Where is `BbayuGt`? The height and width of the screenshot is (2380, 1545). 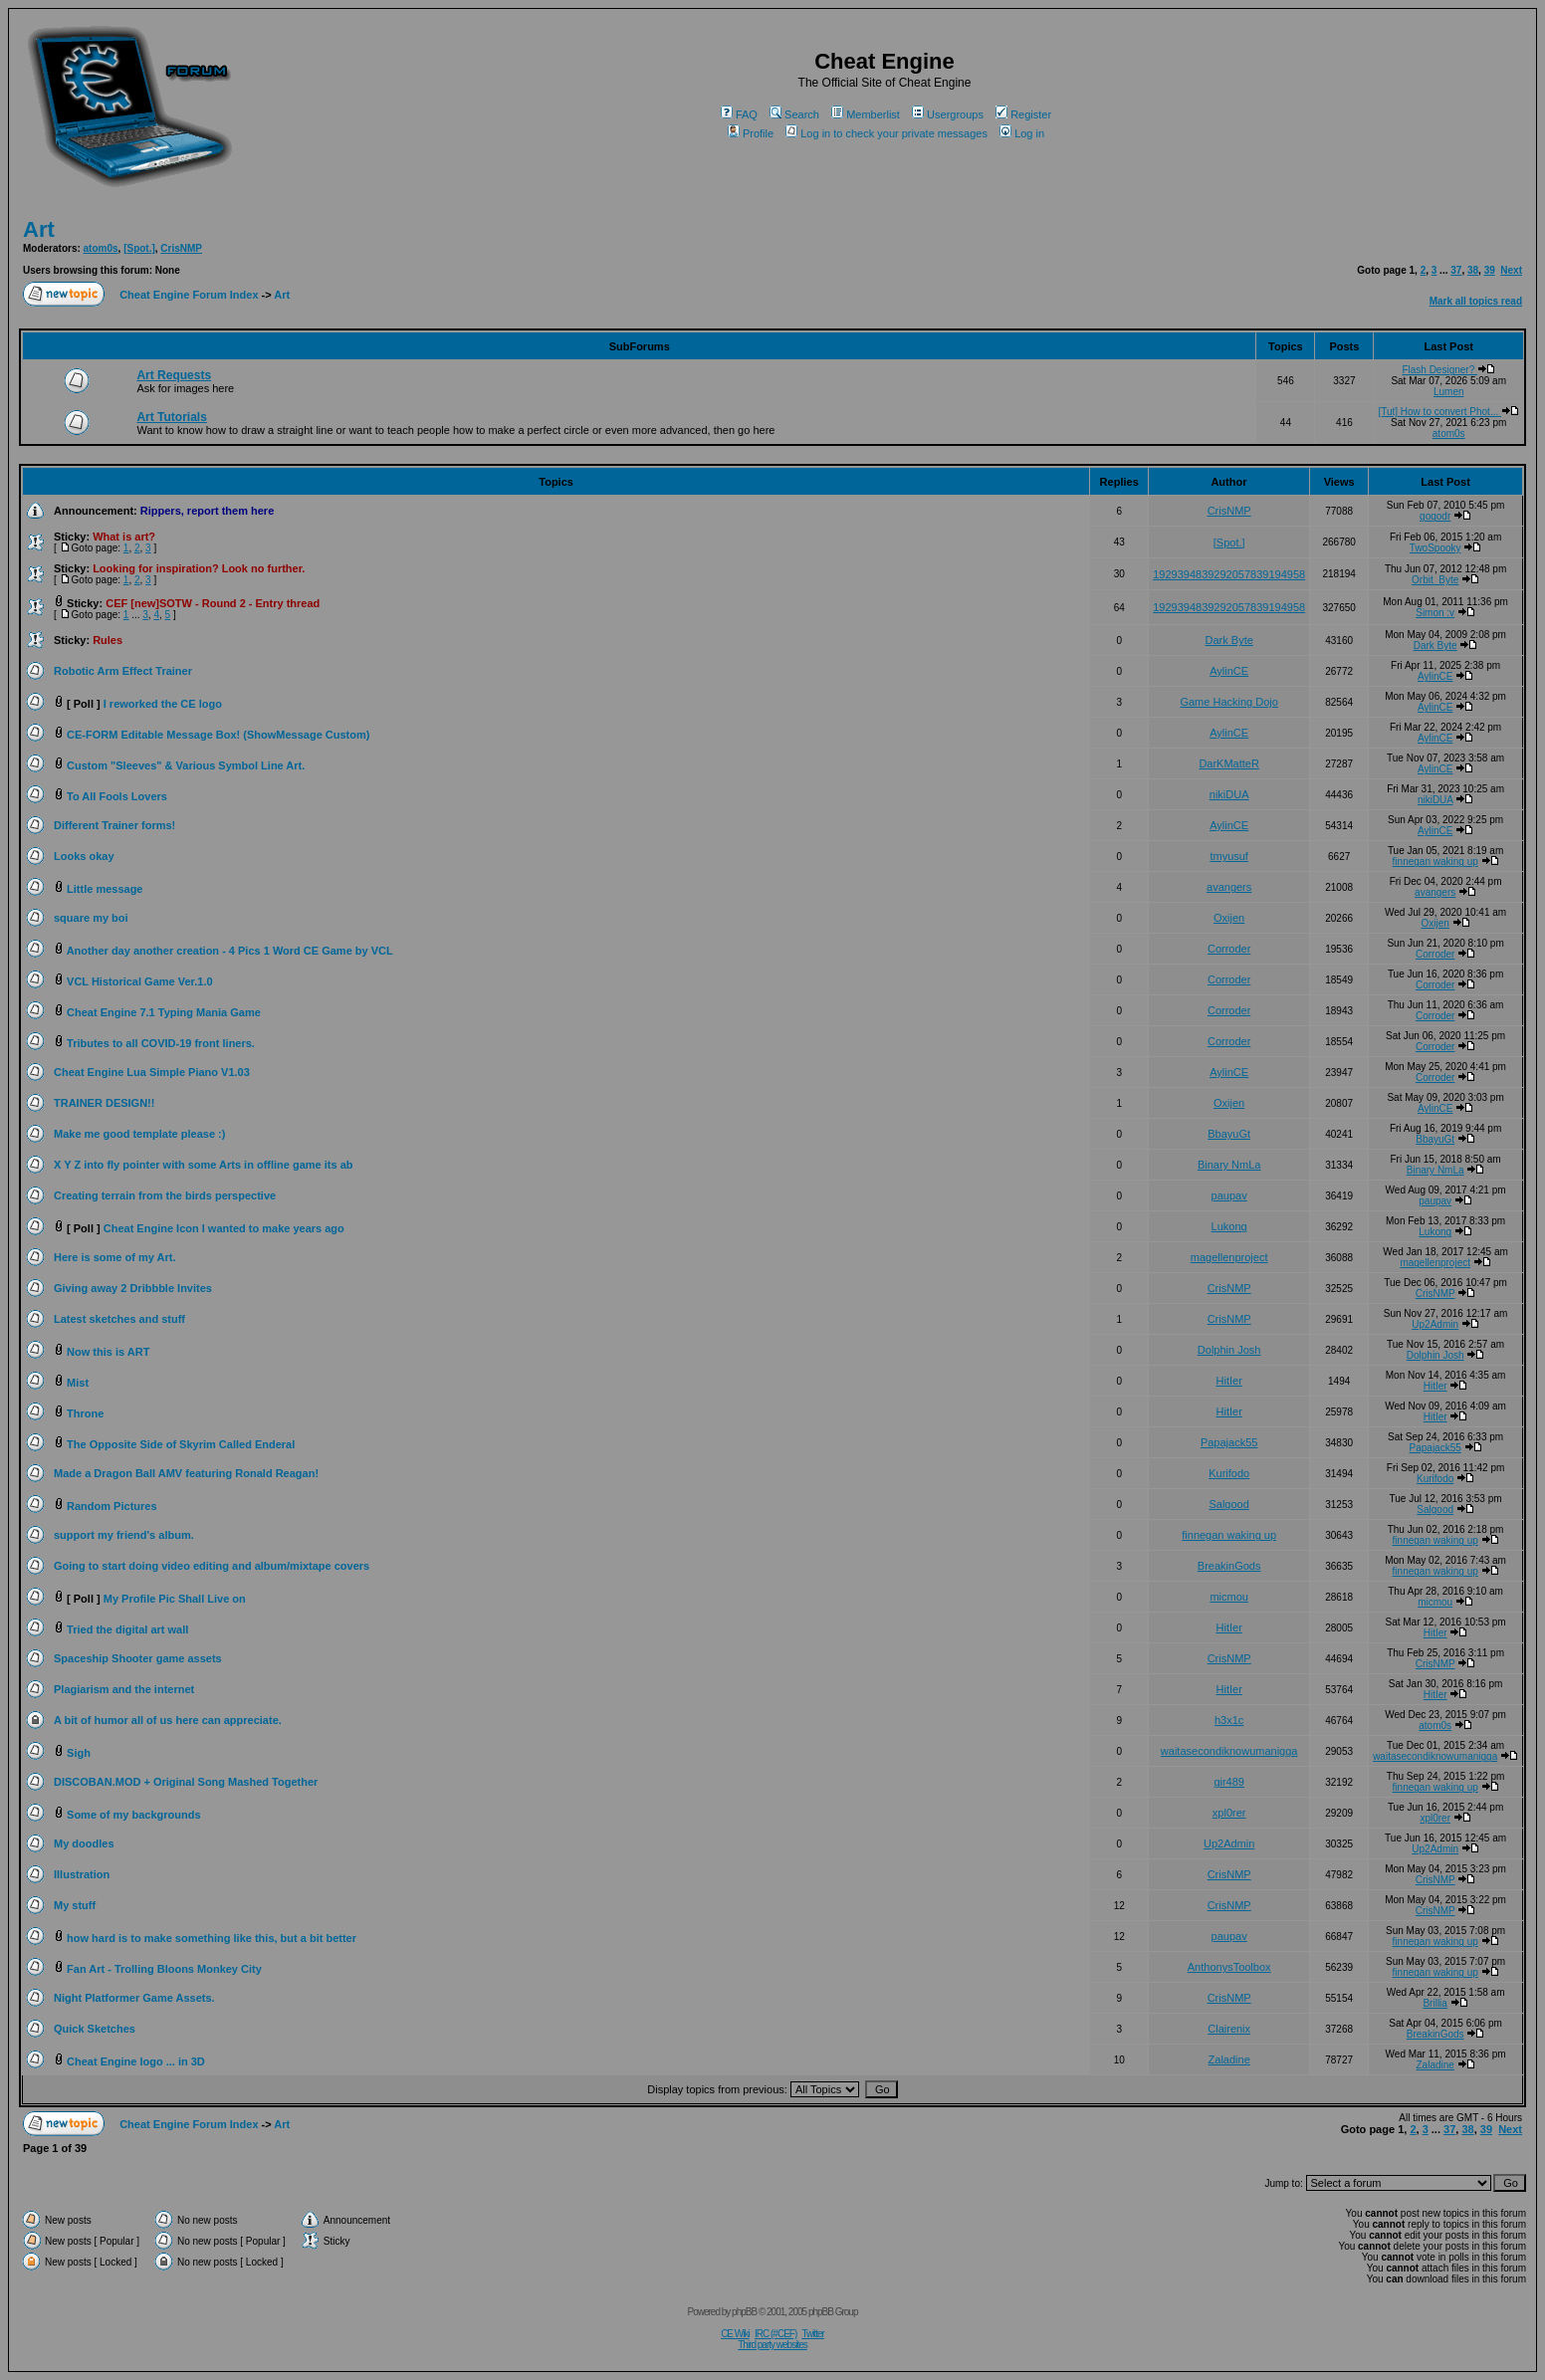
BbayuGt is located at coordinates (1229, 1134).